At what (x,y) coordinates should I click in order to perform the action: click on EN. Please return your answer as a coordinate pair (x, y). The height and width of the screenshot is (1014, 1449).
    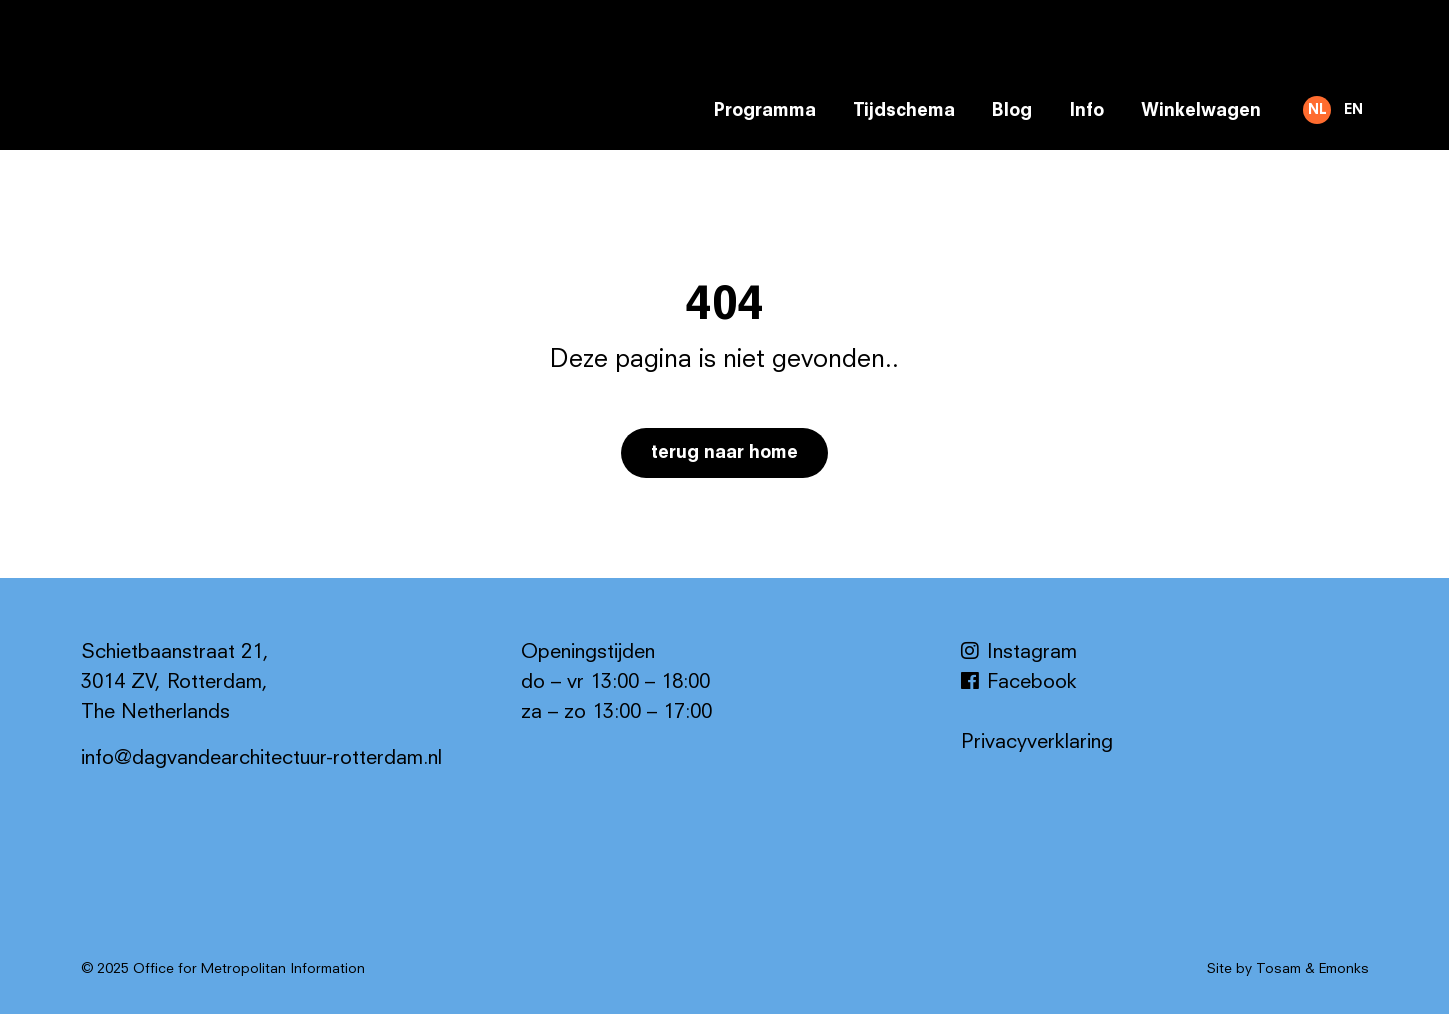
    Looking at the image, I should click on (1353, 110).